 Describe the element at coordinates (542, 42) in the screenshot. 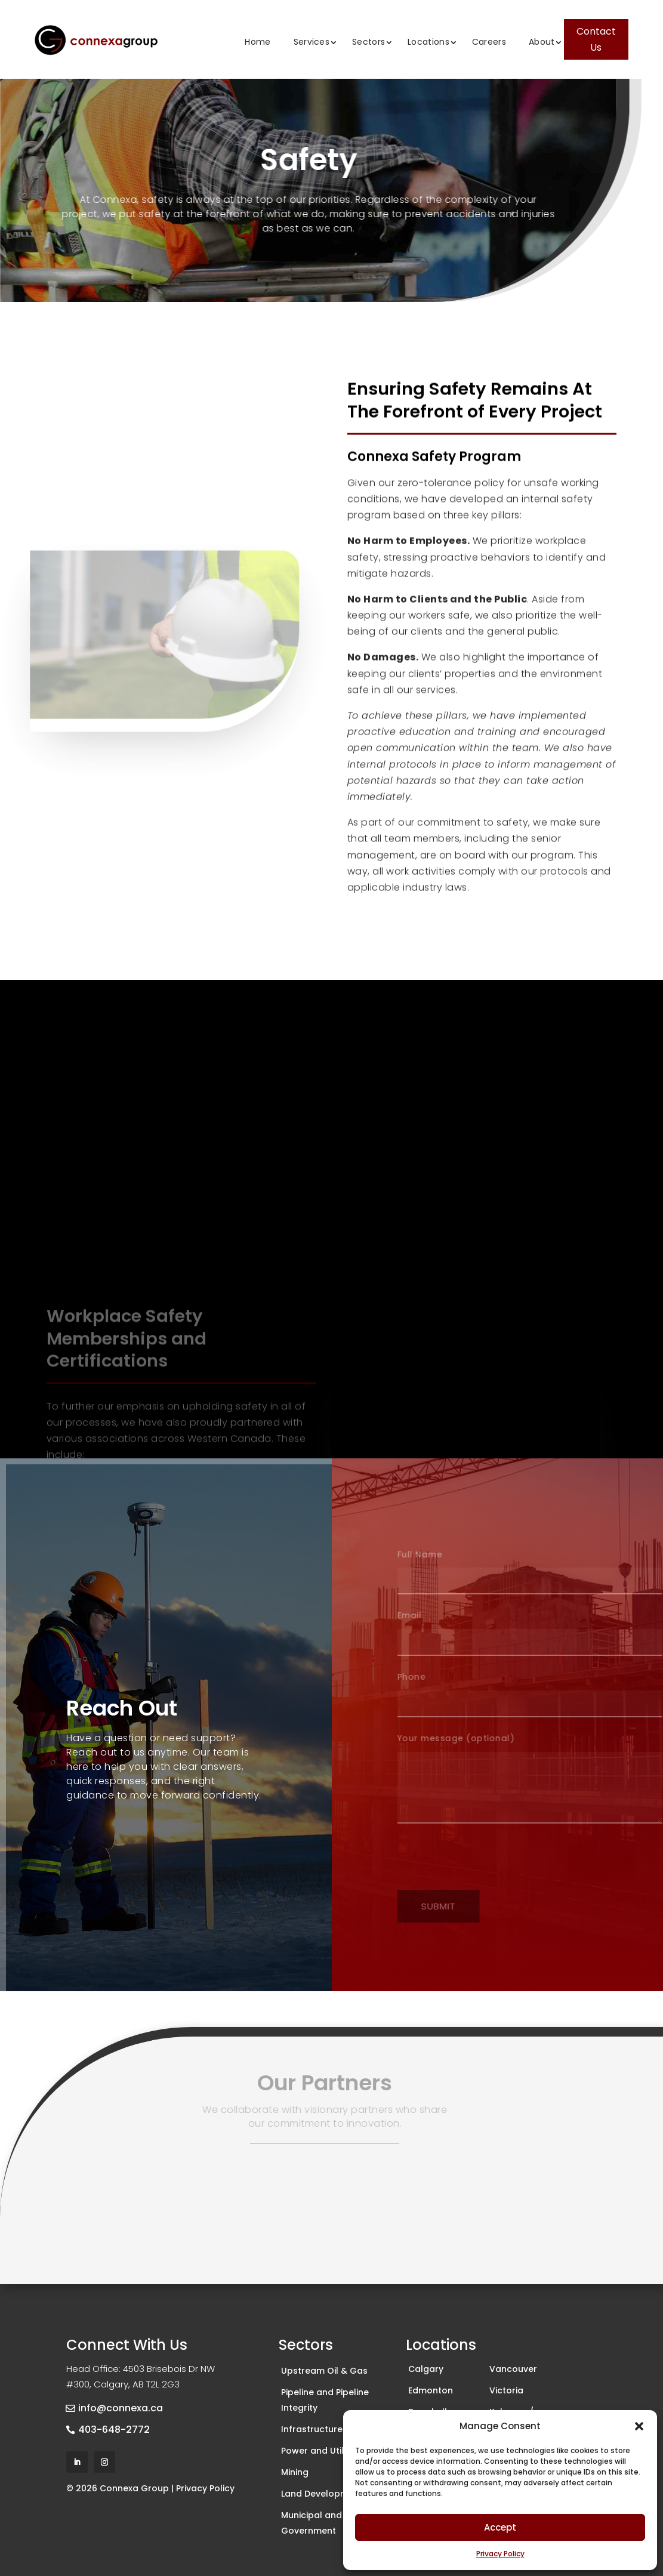

I see `About` at that location.